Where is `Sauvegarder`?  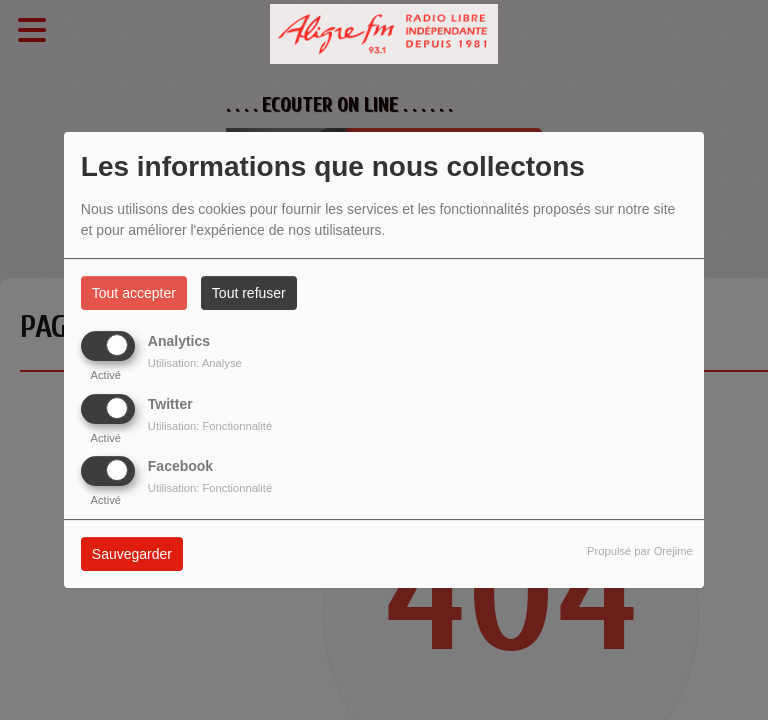 Sauvegarder is located at coordinates (132, 554).